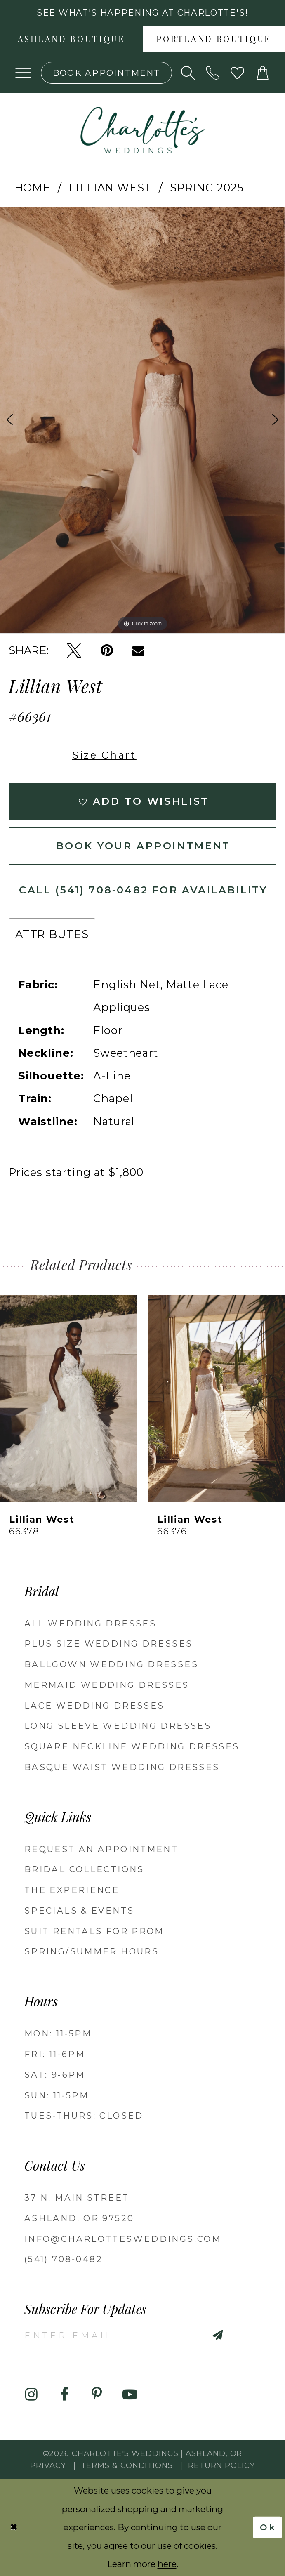  What do you see at coordinates (63, 2259) in the screenshot?
I see `(541) 708‑0482` at bounding box center [63, 2259].